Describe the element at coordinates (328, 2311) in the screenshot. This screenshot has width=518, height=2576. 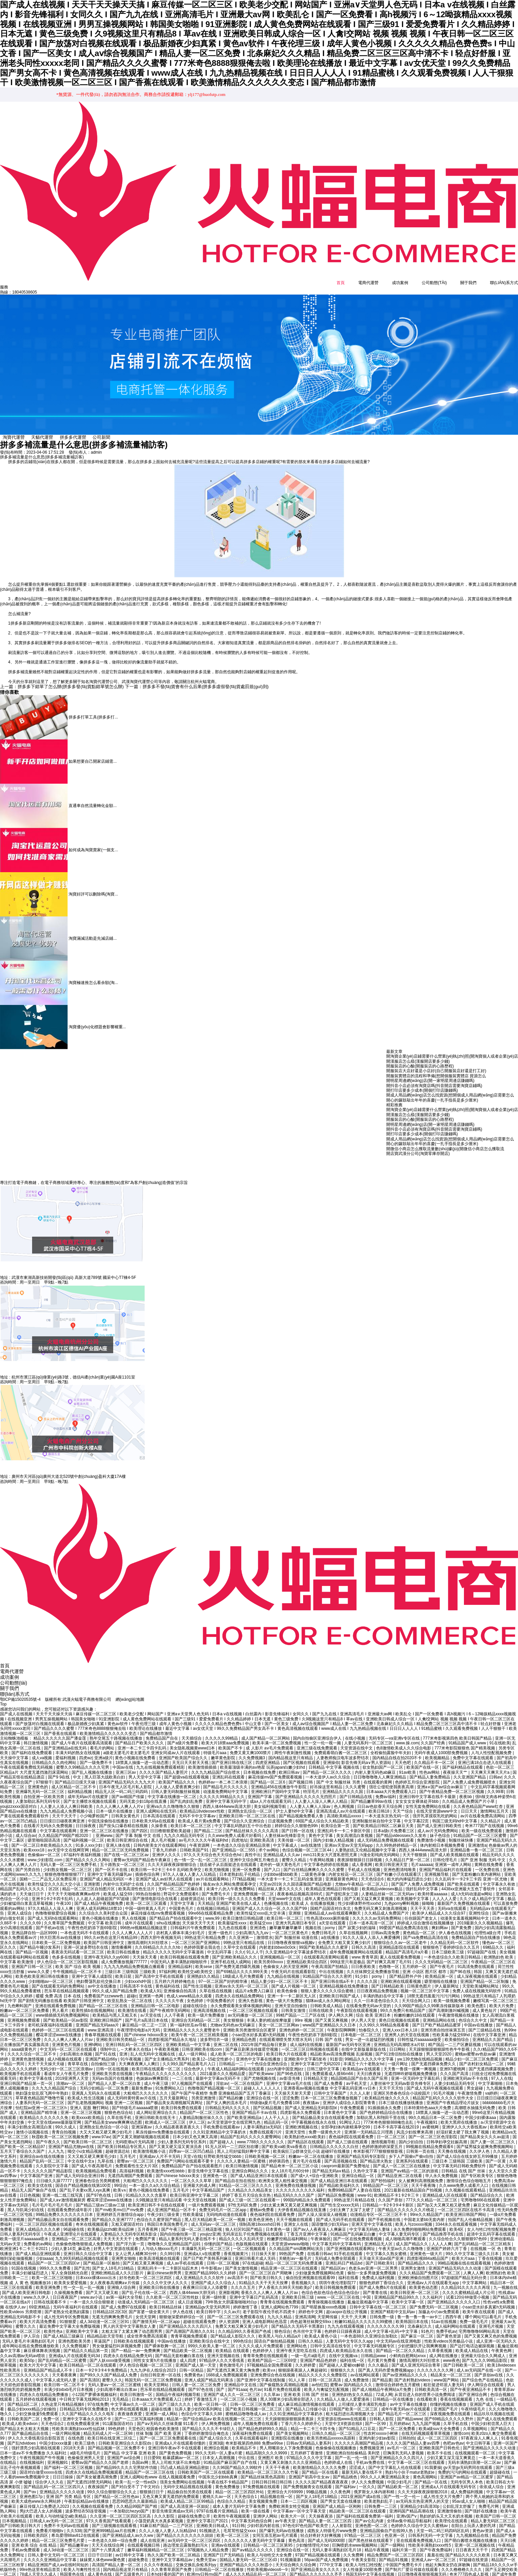
I see `天堂网传媒` at that location.